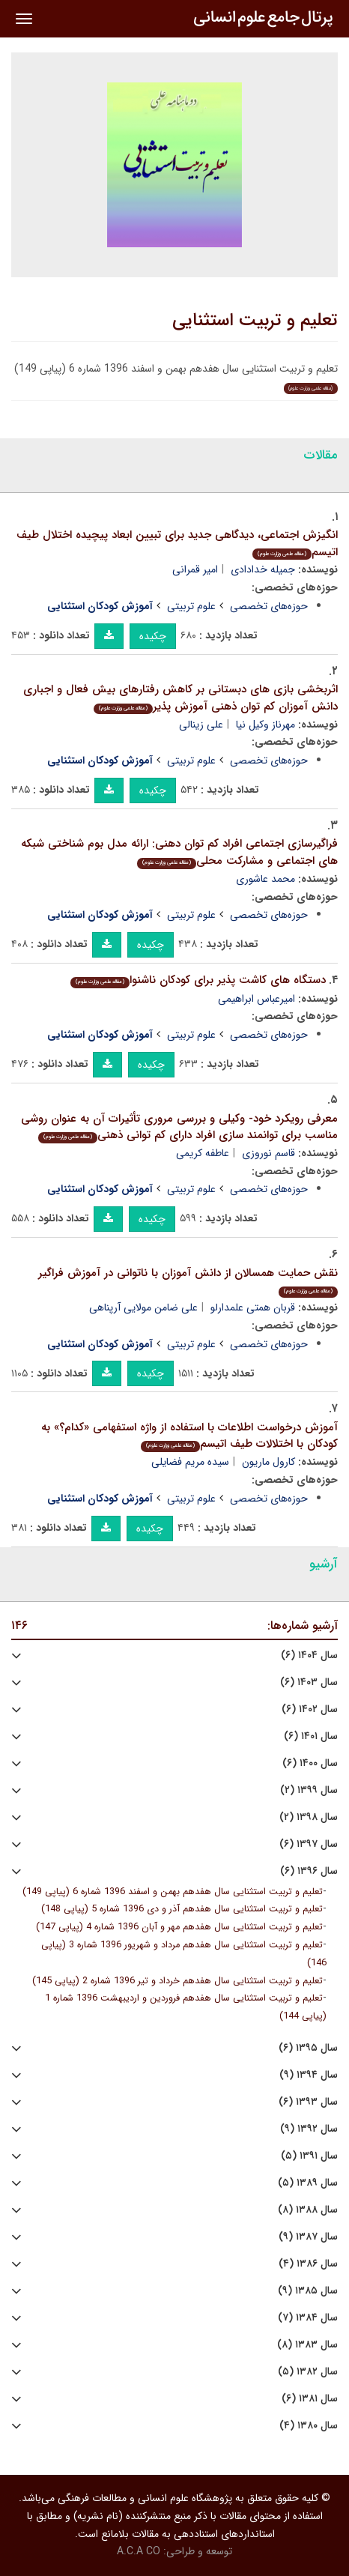 This screenshot has height=2576, width=349. Describe the element at coordinates (309, 2156) in the screenshot. I see `سال ۱۳۹۱ (۵)` at that location.